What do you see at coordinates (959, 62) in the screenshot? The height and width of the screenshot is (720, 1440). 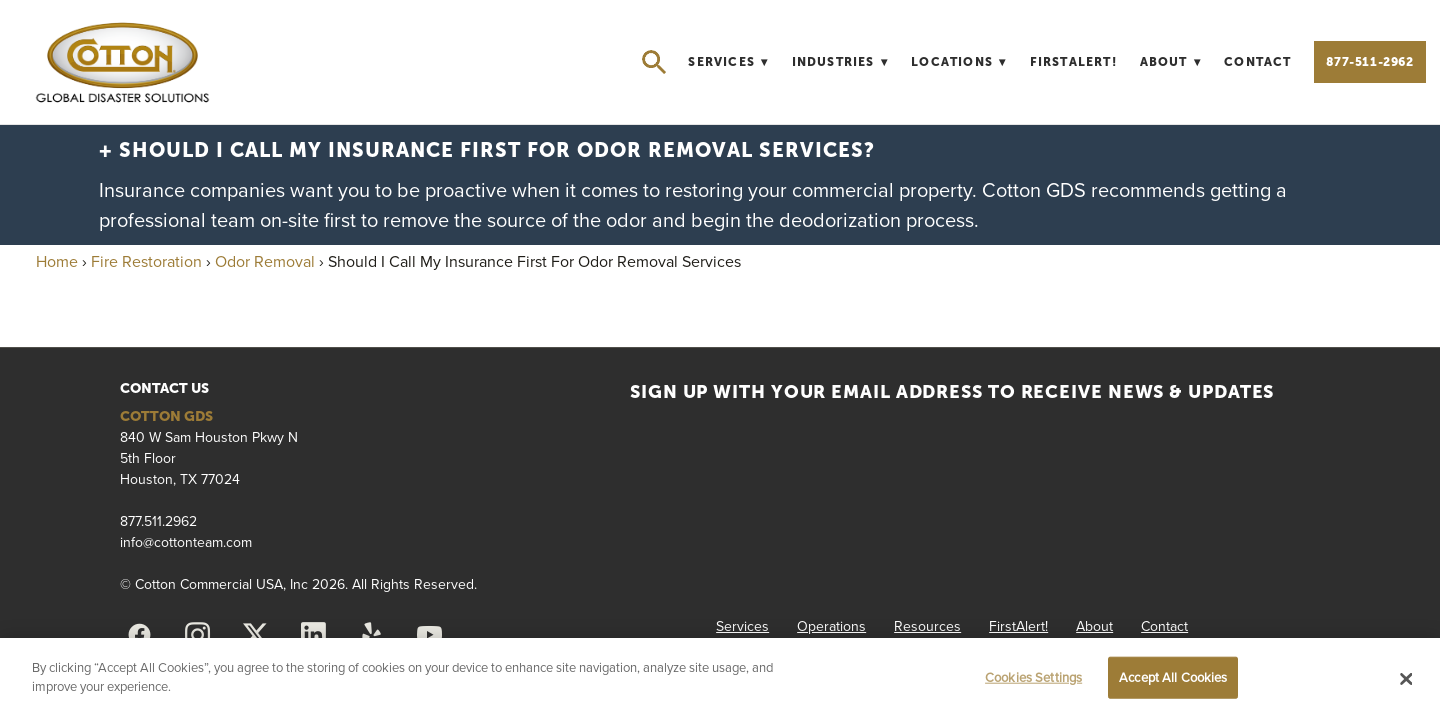 I see `Locations` at bounding box center [959, 62].